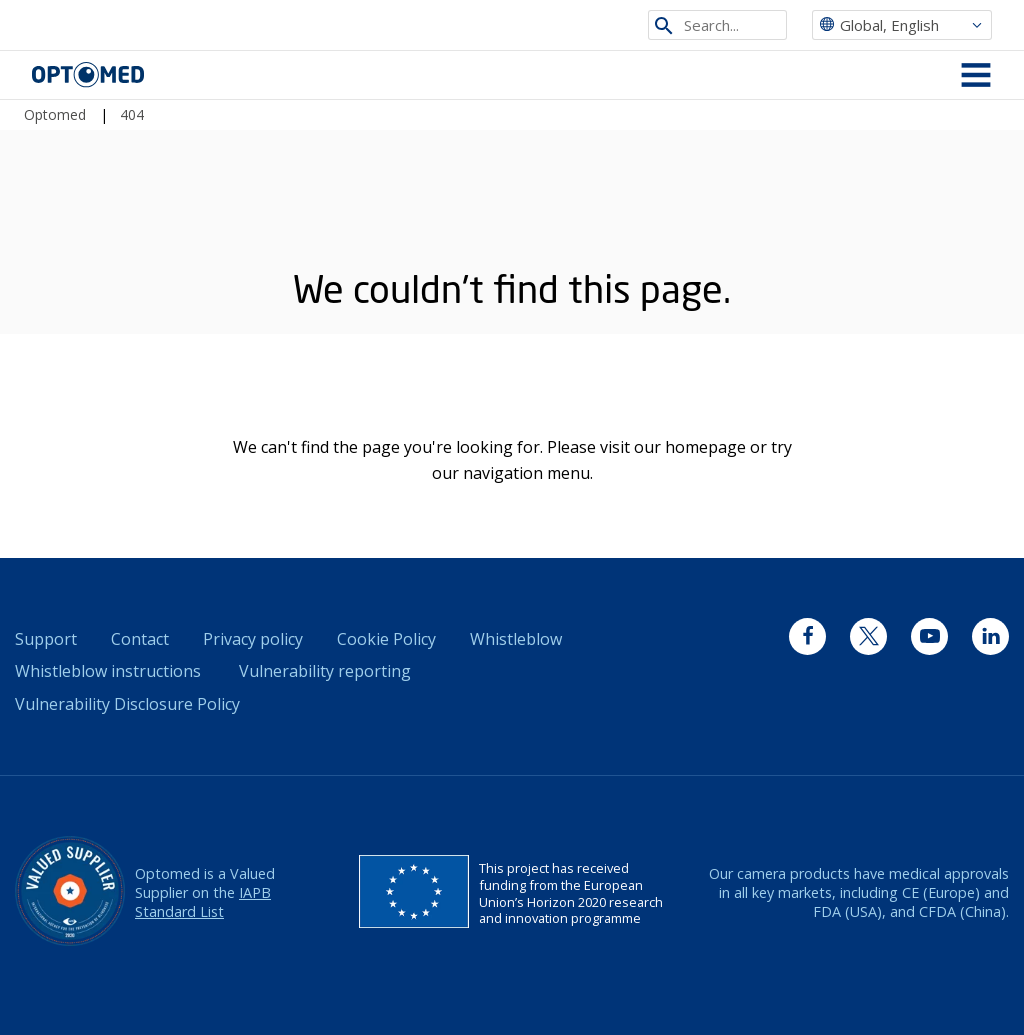 This screenshot has height=1035, width=1024. Describe the element at coordinates (386, 639) in the screenshot. I see `Cookie Policy` at that location.